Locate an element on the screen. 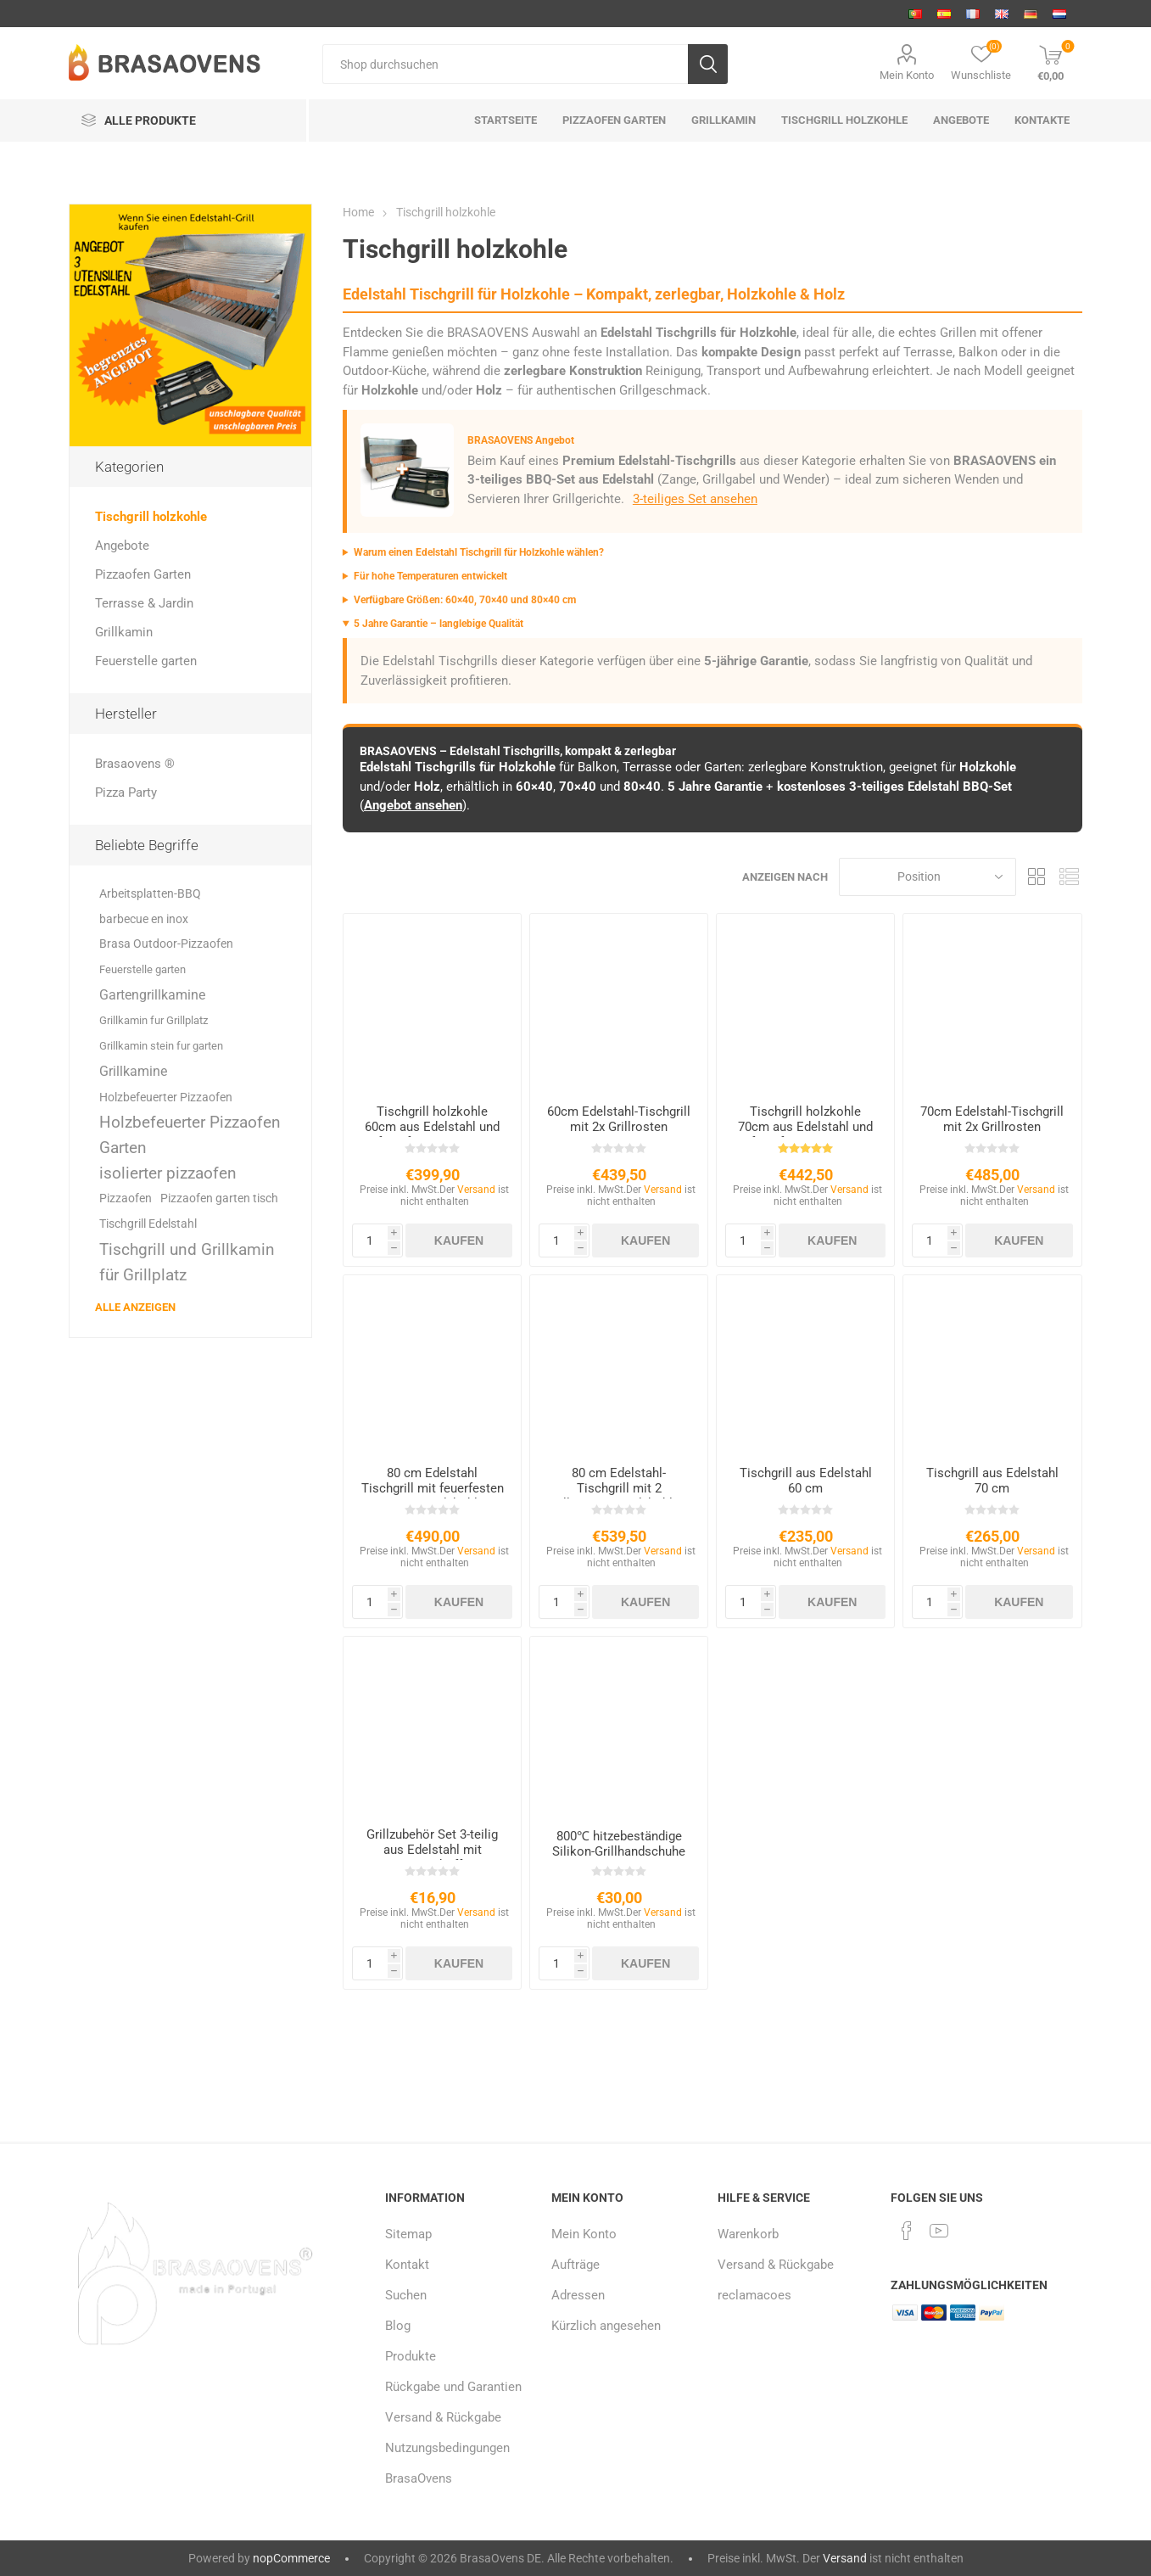  80 cm Edelstahl Tischgrill mit feuerfesten Steinen – Holzkohle & Holz is located at coordinates (432, 1495).